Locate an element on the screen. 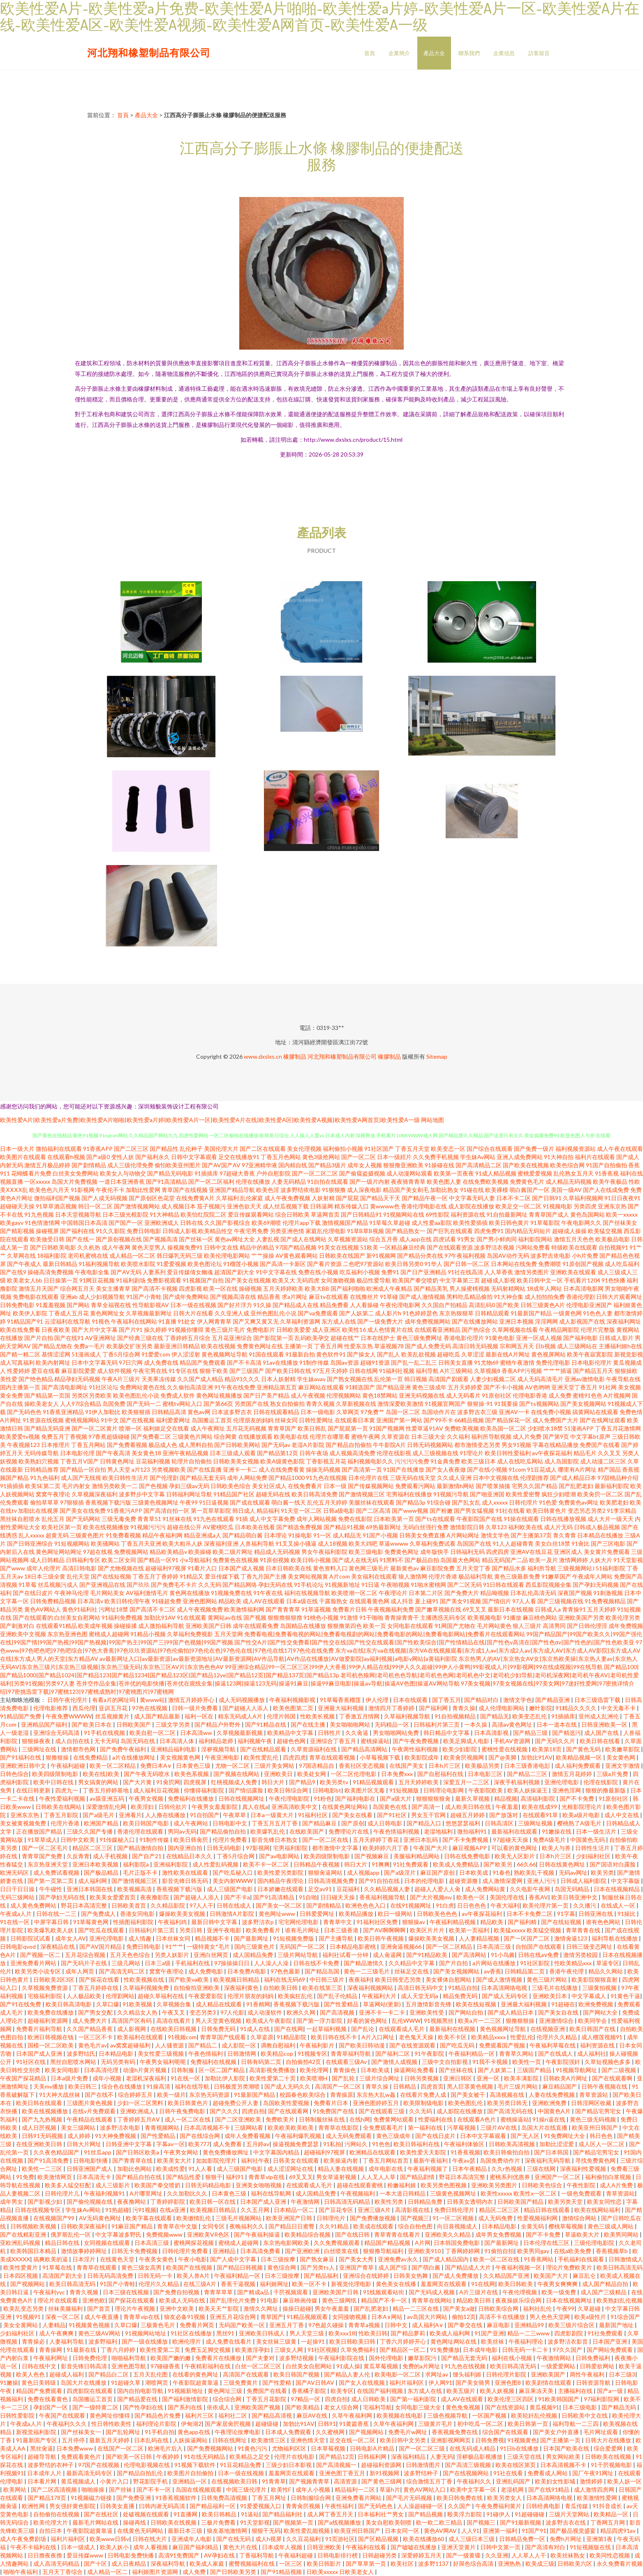 Image resolution: width=643 pixels, height=2576 pixels. 成人午夜直播 is located at coordinates (102, 2316).